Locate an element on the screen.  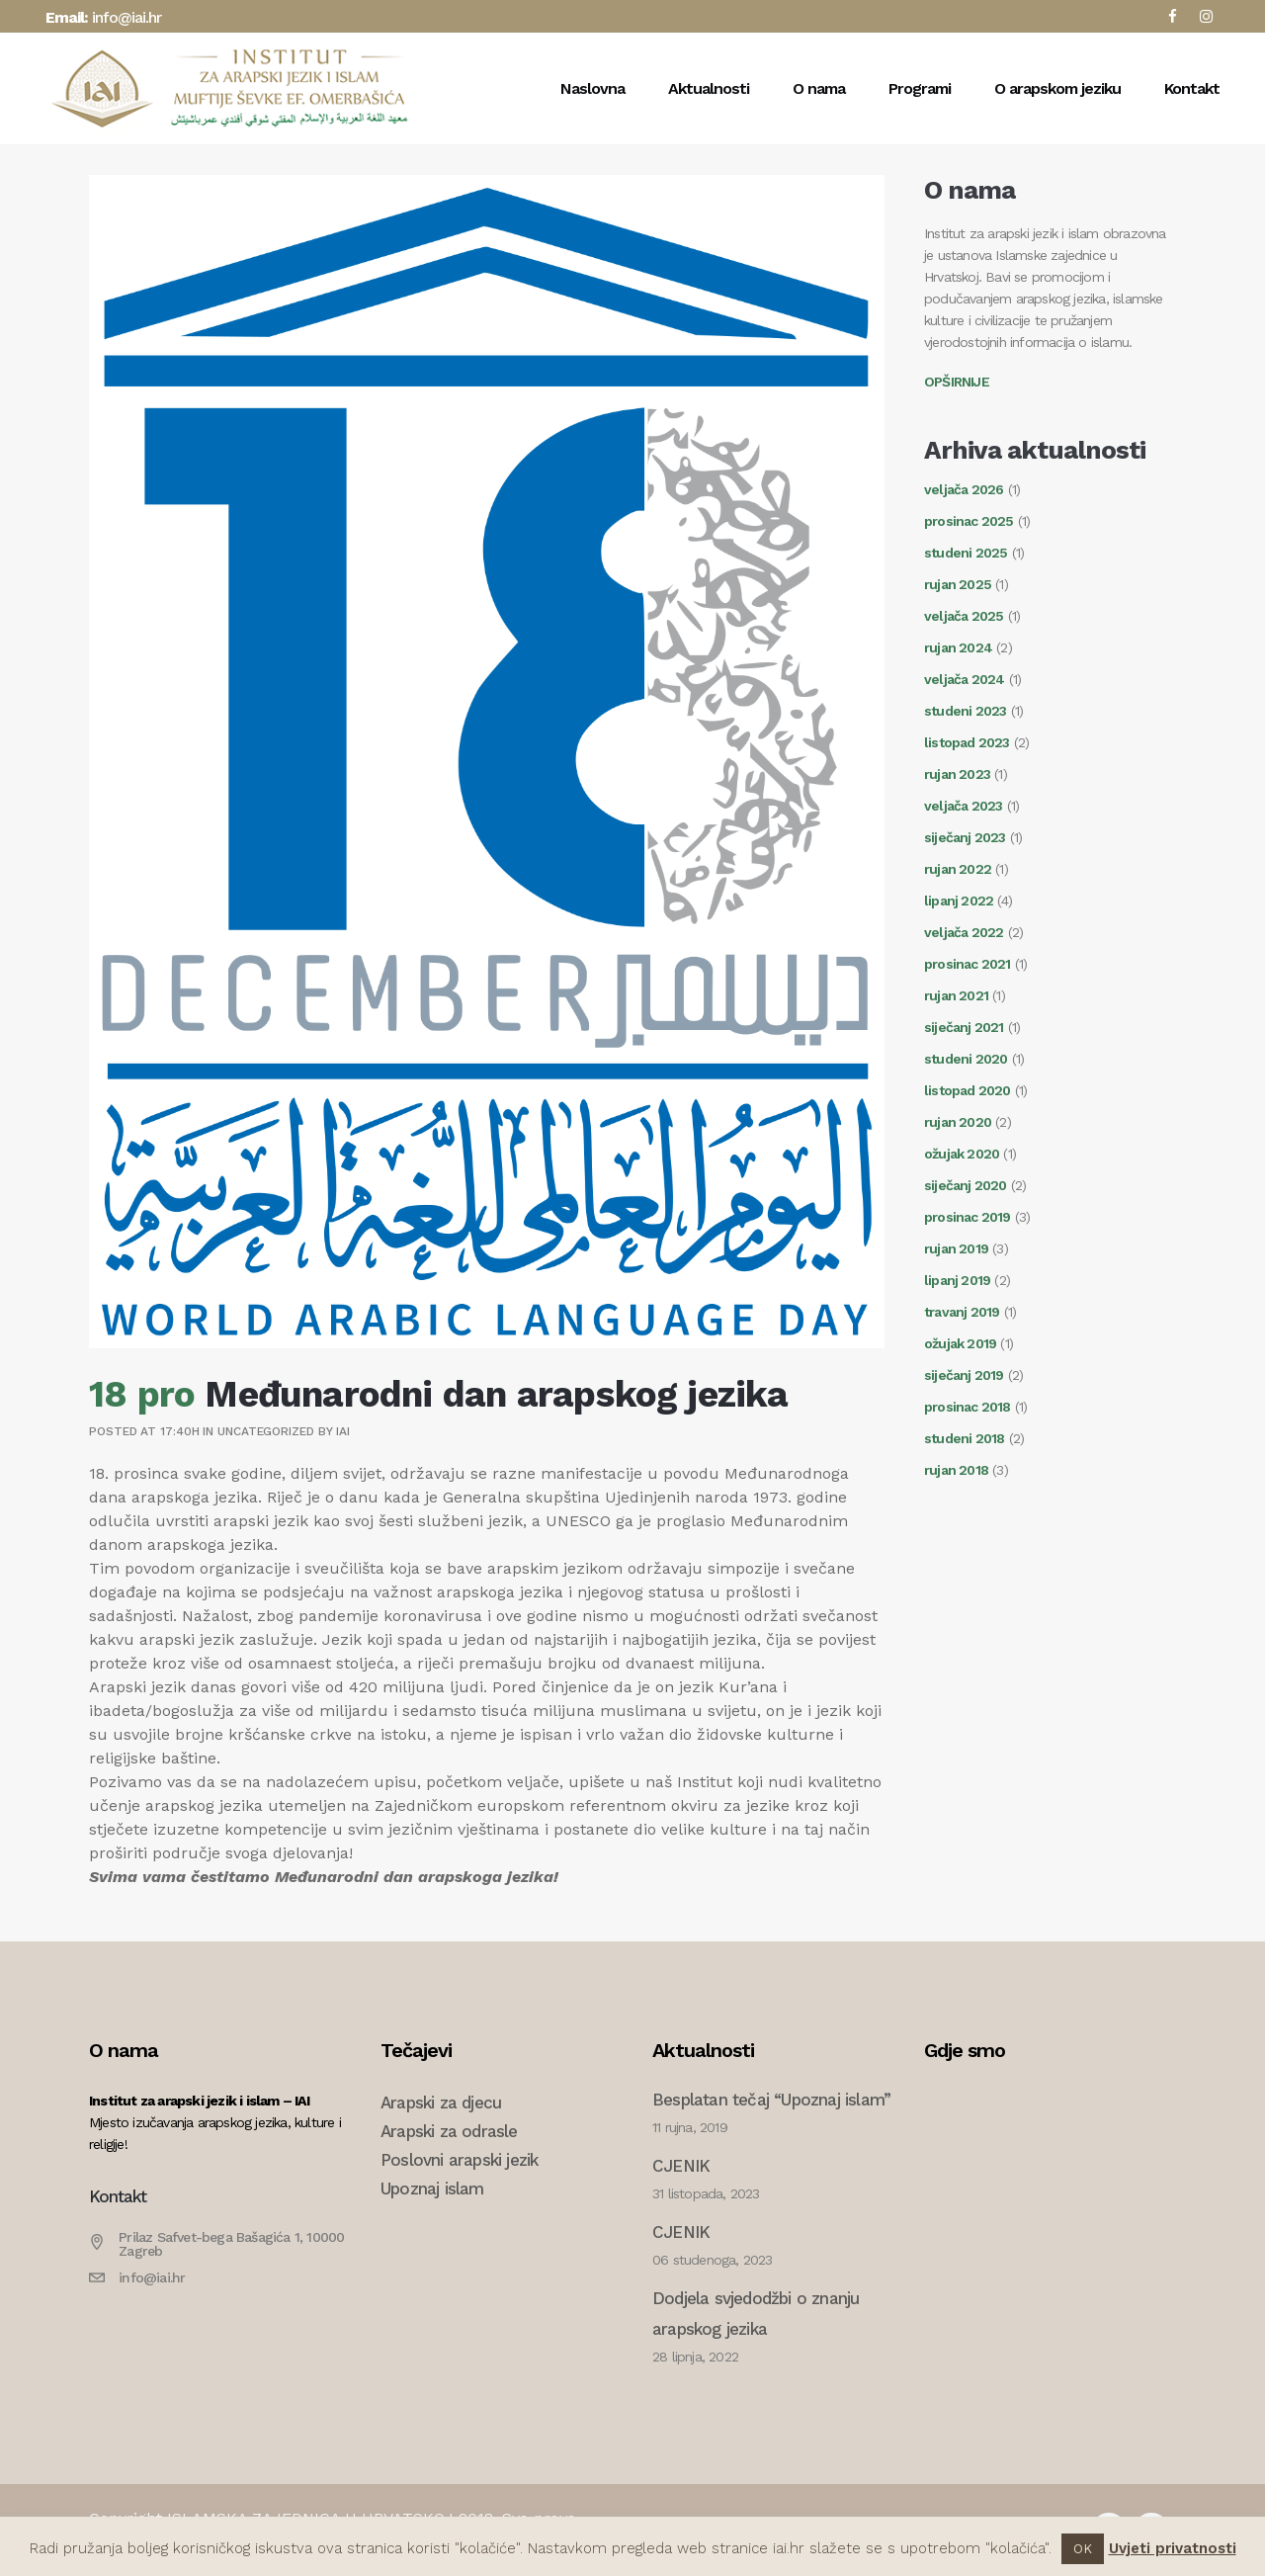
Arapski za djecu is located at coordinates (440, 2102).